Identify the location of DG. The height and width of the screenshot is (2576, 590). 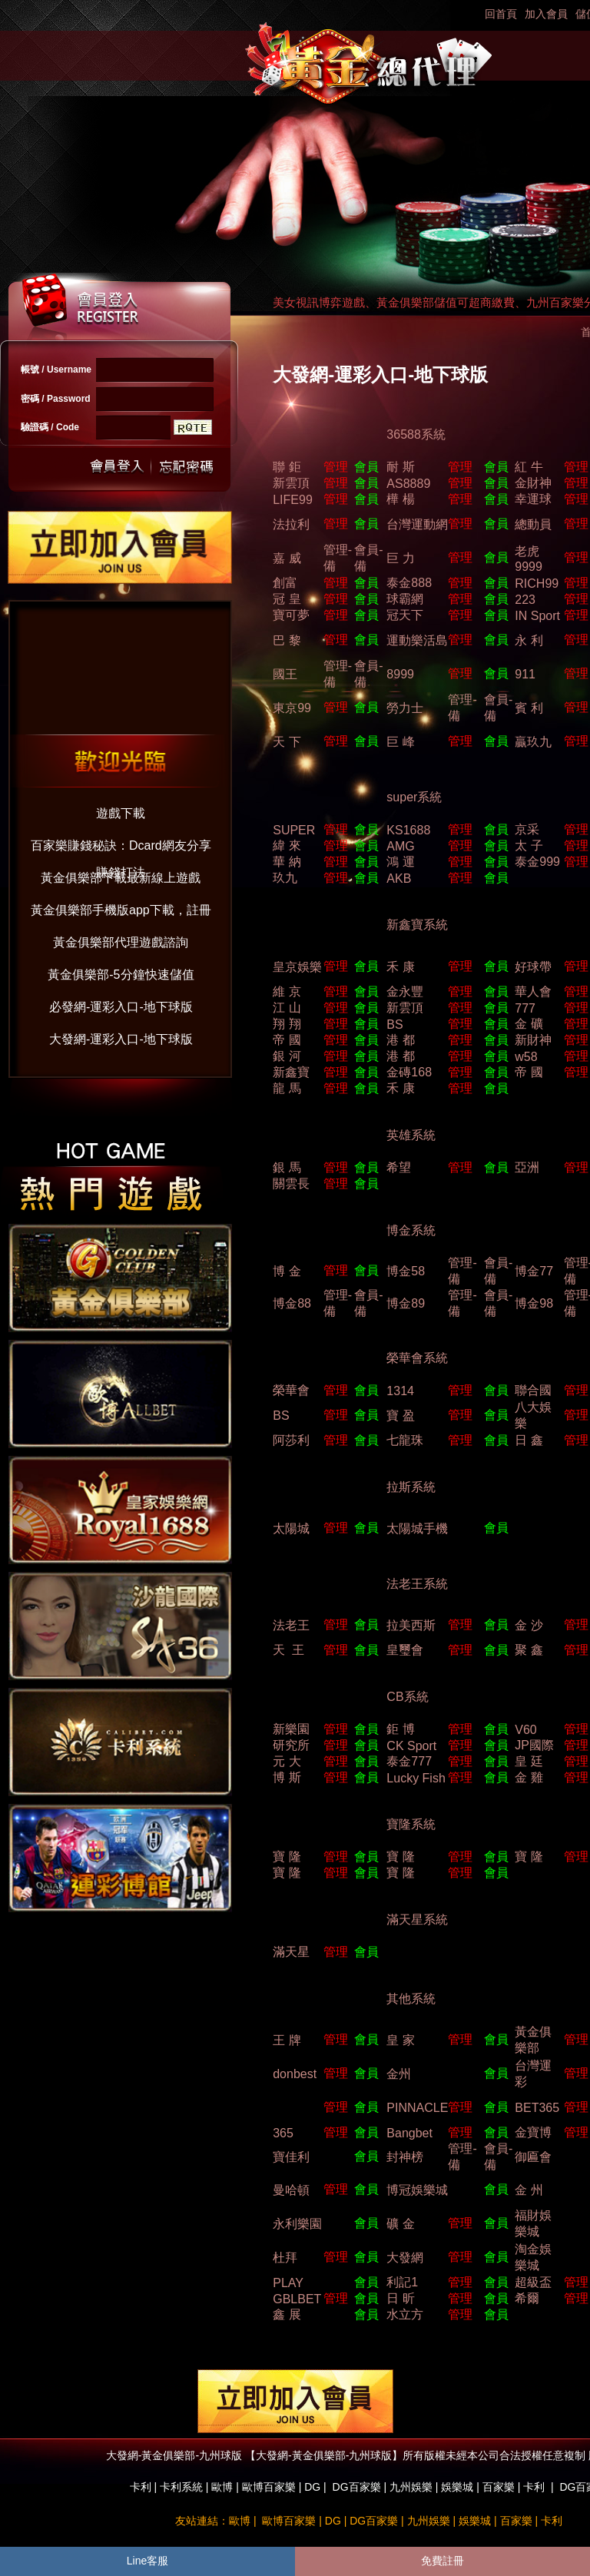
(312, 2487).